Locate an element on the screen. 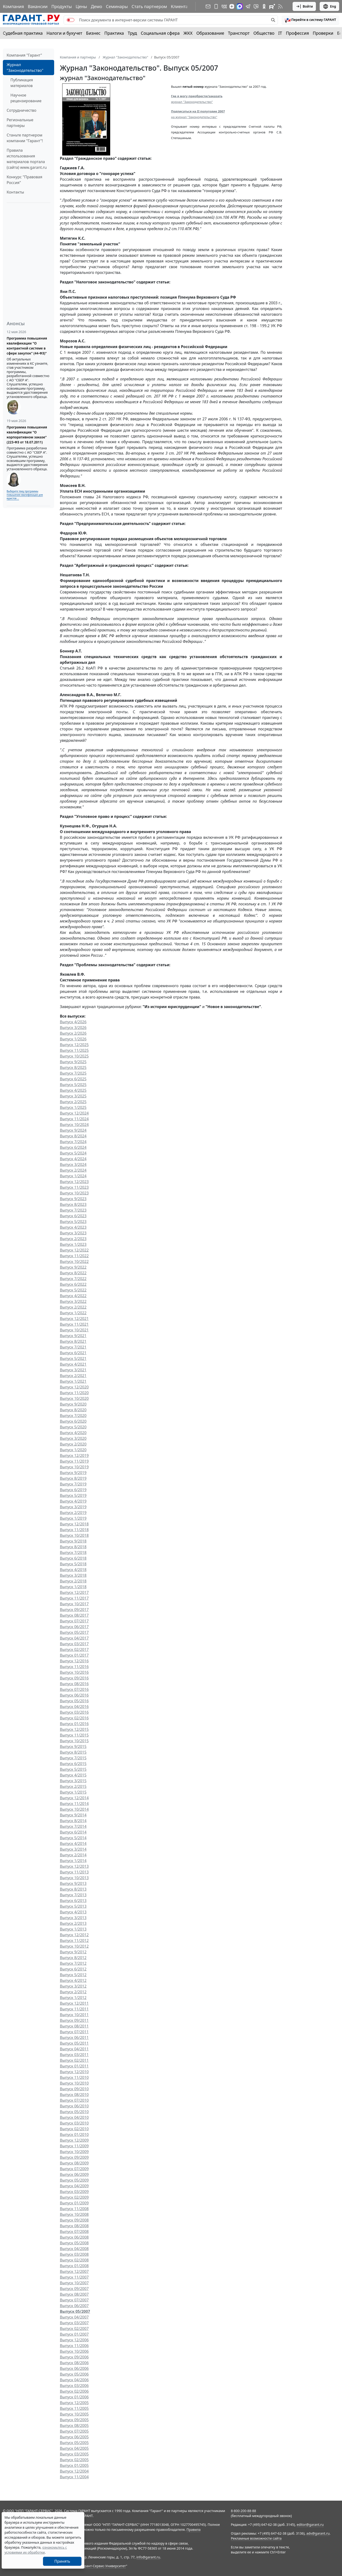 This screenshot has height=2576, width=342. Выпуск 11/2014 is located at coordinates (74, 1803).